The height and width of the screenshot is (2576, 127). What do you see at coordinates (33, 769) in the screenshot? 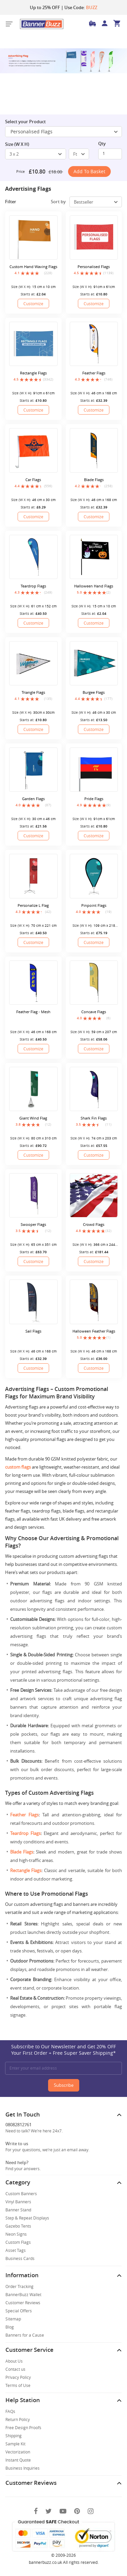
I see `[Garden Flags]` at bounding box center [33, 769].